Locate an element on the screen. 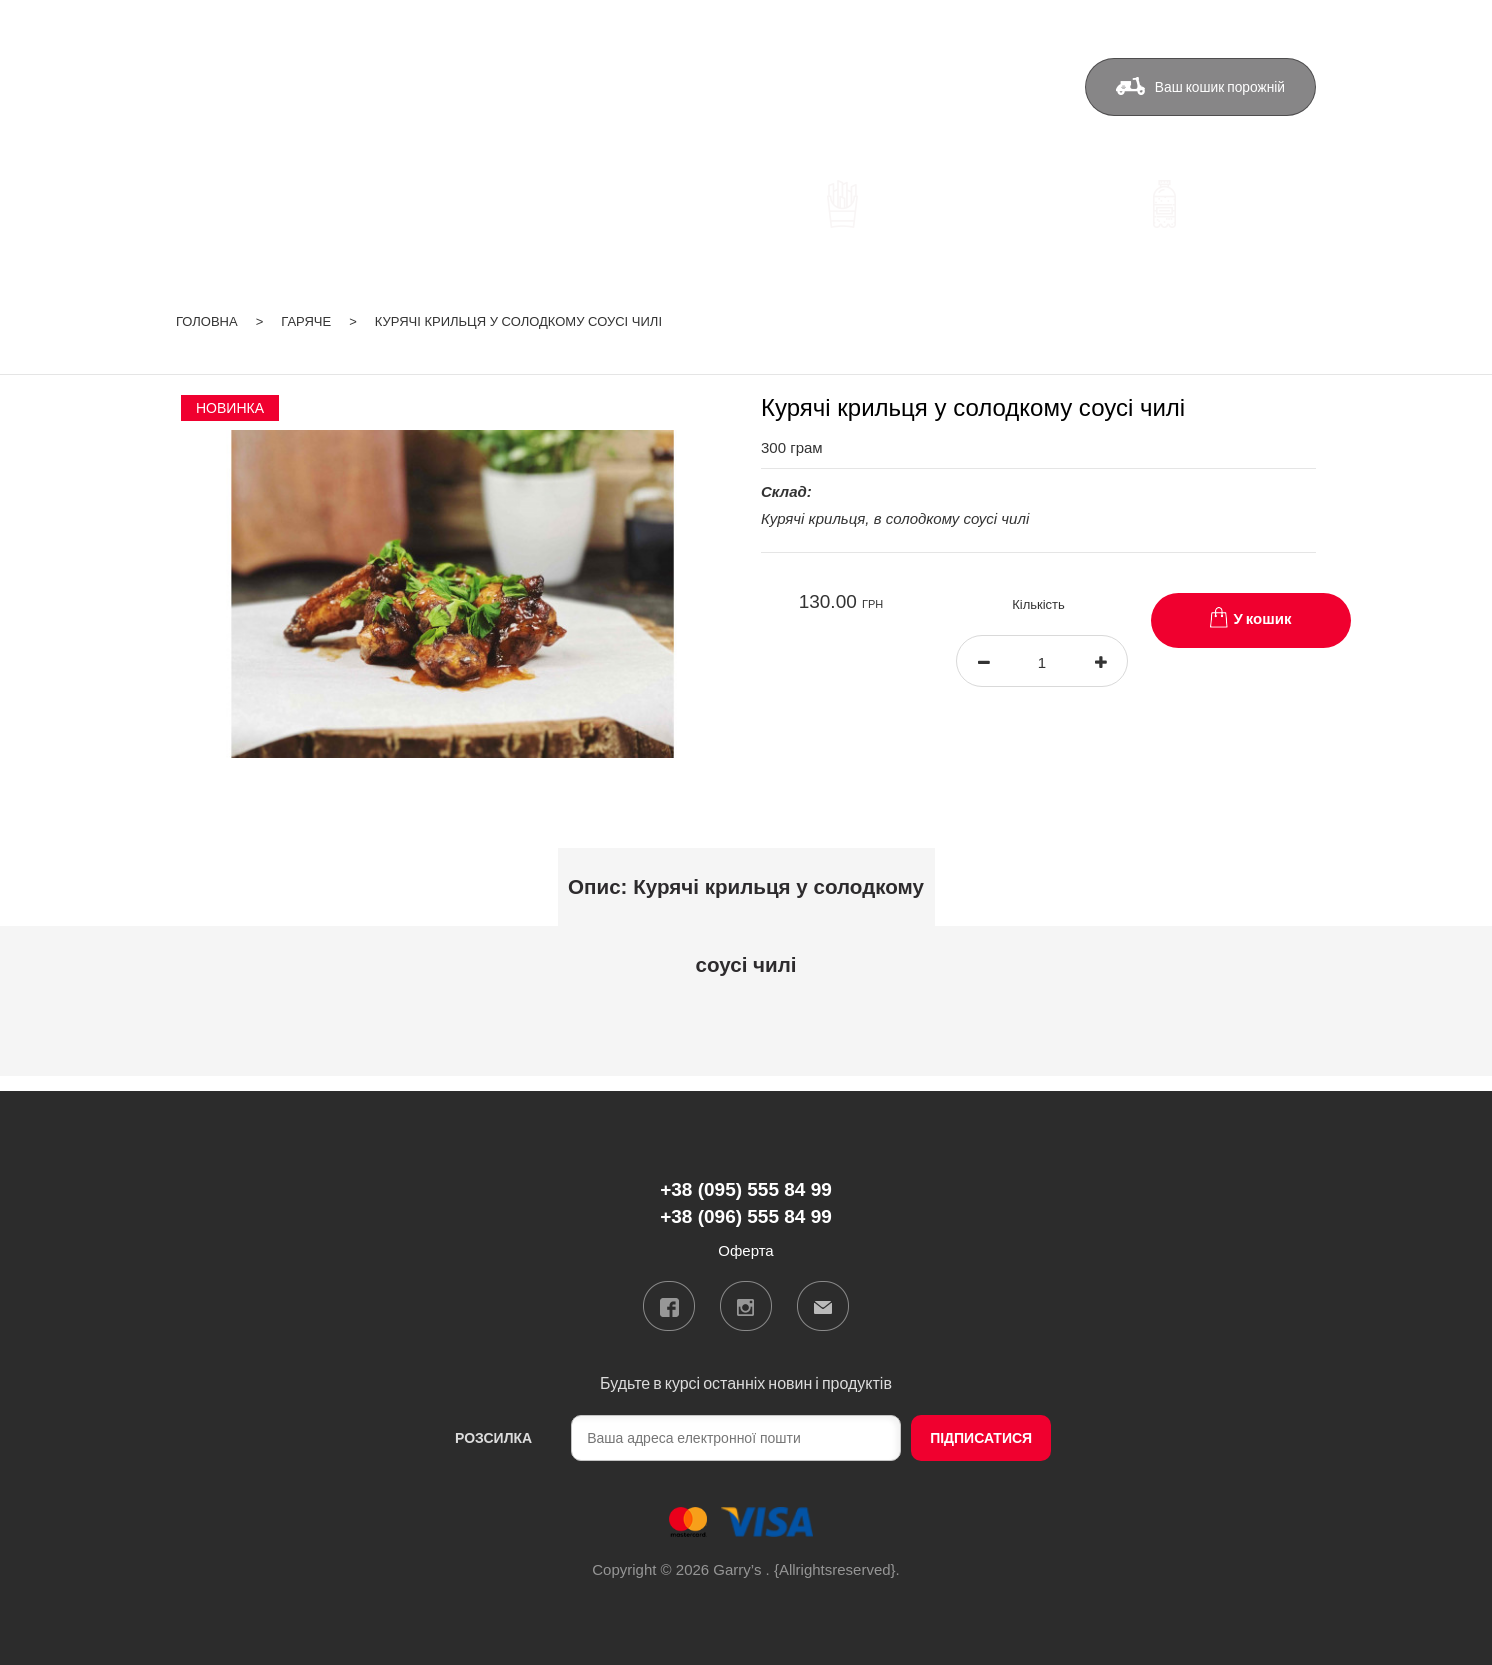 The height and width of the screenshot is (1665, 1492). Бонуси is located at coordinates (799, 86).